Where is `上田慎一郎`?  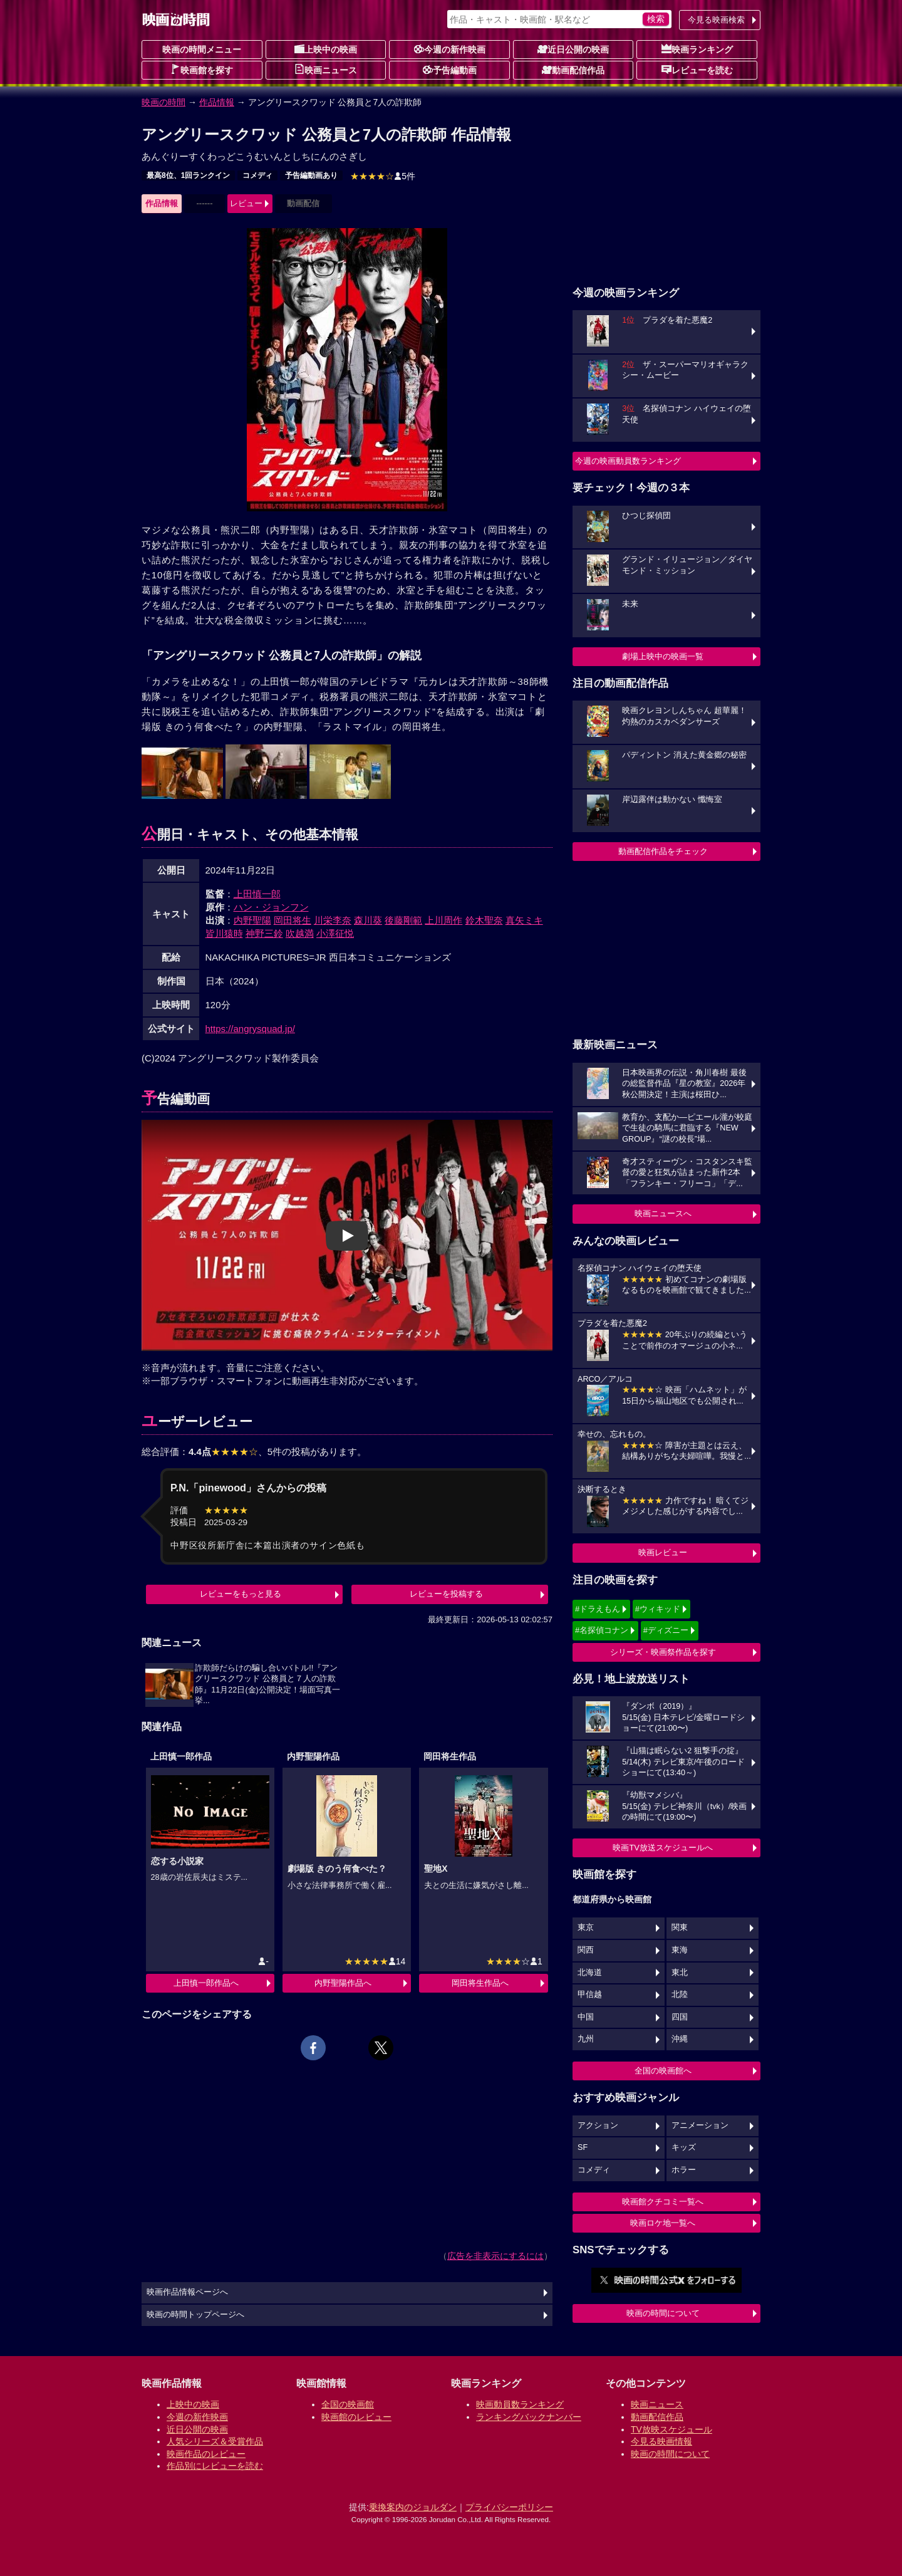 上田慎一郎 is located at coordinates (257, 894).